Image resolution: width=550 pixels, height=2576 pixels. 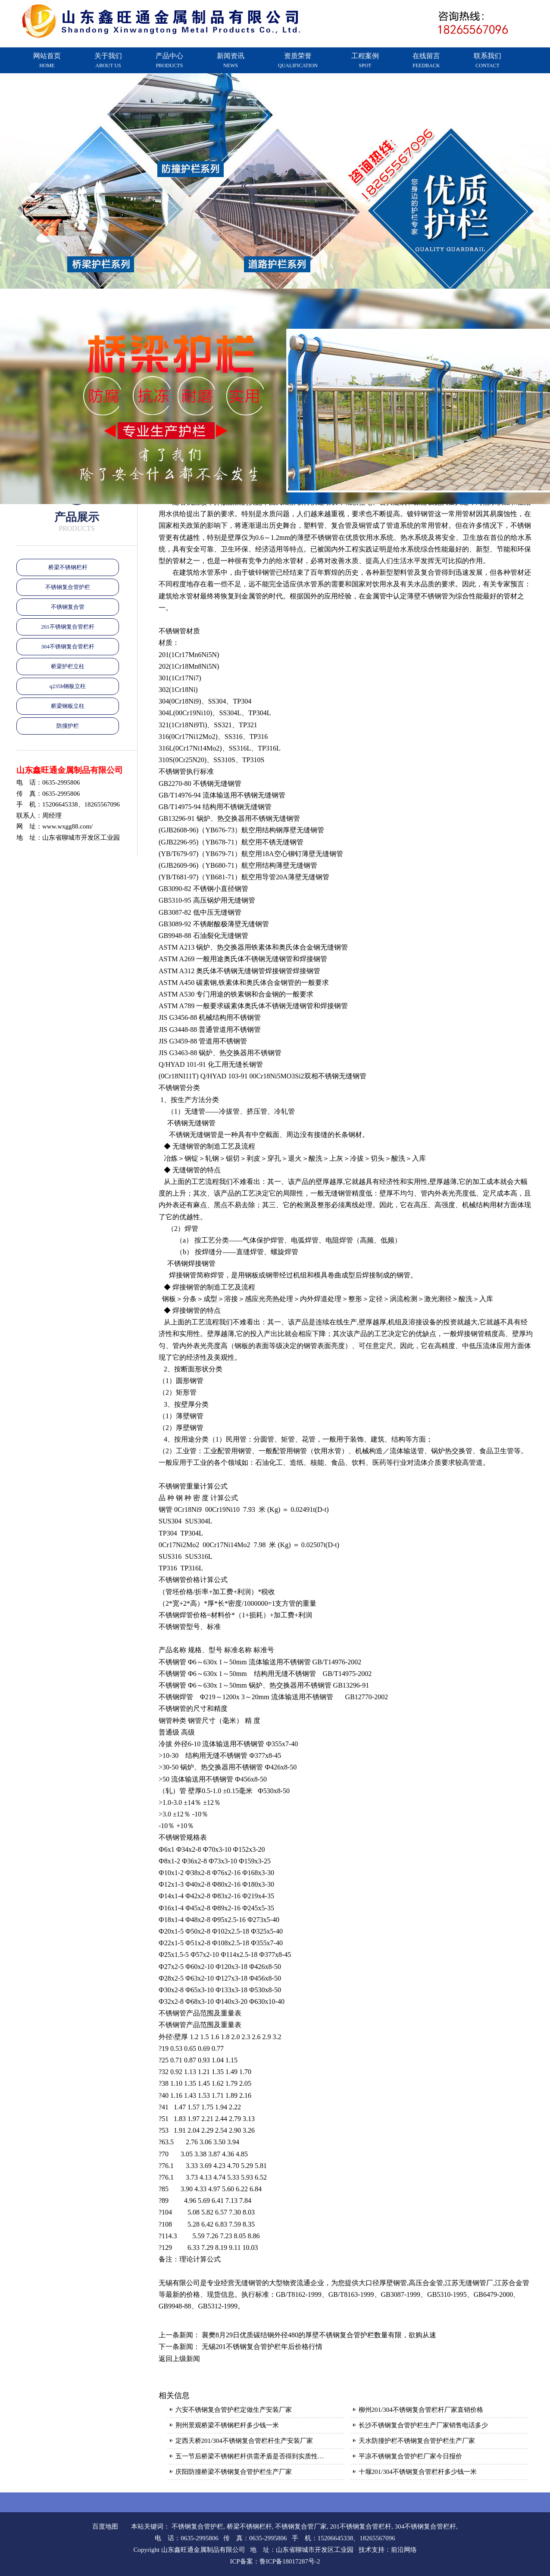 What do you see at coordinates (289, 2561) in the screenshot?
I see `鲁ICP备18017287号-2` at bounding box center [289, 2561].